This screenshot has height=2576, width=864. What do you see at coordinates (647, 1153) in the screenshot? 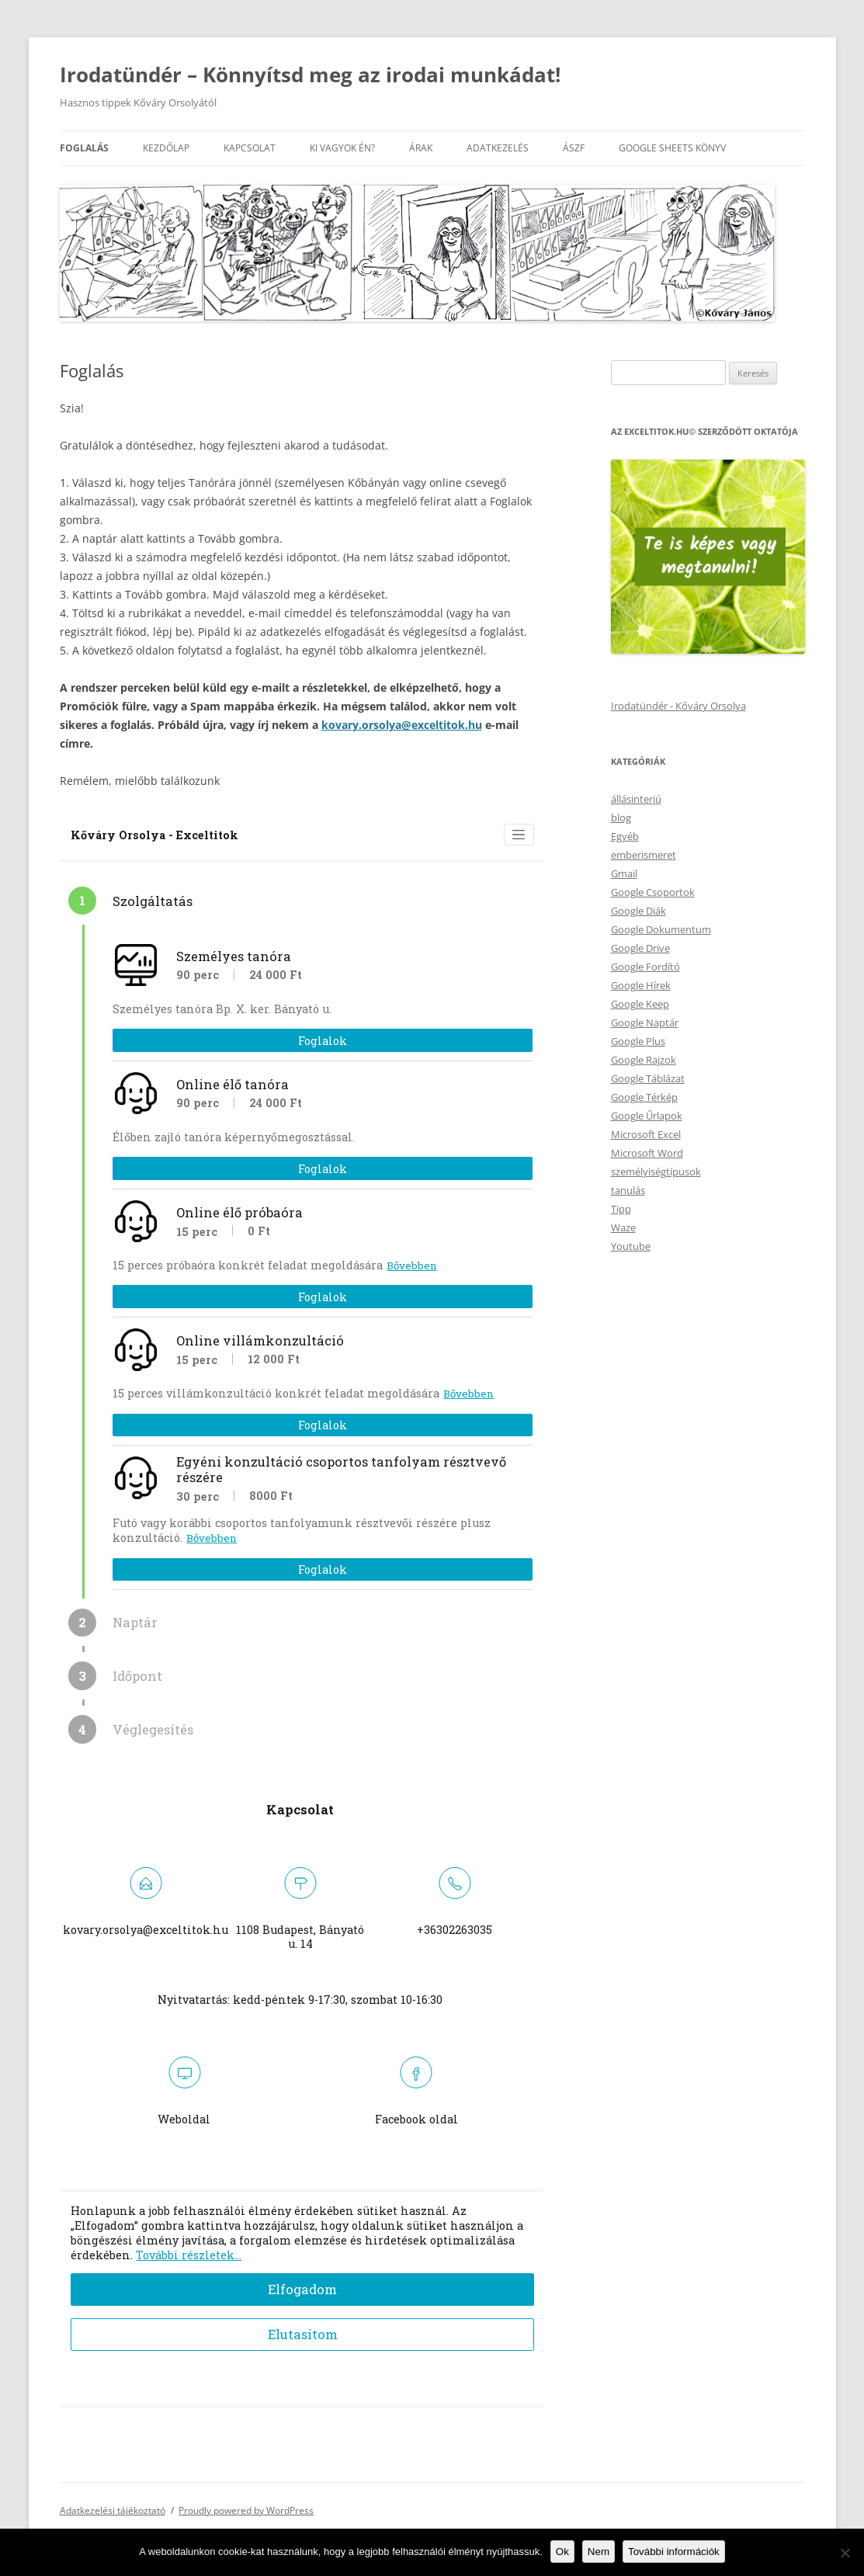
I see `Microsoft Word` at bounding box center [647, 1153].